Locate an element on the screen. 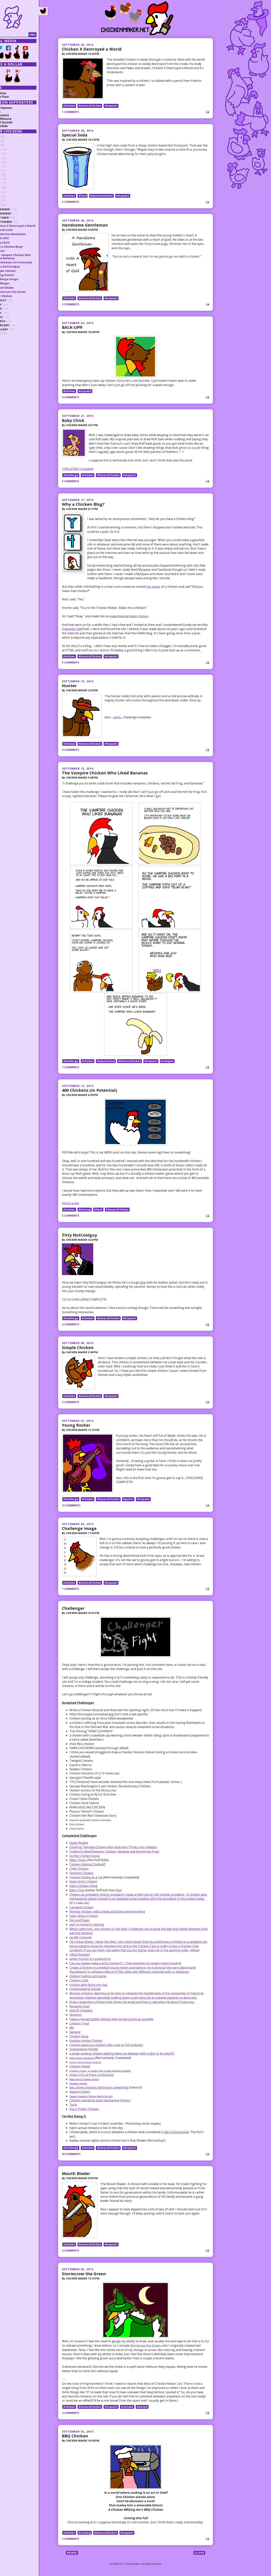 Image resolution: width=271 pixels, height=2576 pixels. I did a Chickenpillar is located at coordinates (176, 2134).